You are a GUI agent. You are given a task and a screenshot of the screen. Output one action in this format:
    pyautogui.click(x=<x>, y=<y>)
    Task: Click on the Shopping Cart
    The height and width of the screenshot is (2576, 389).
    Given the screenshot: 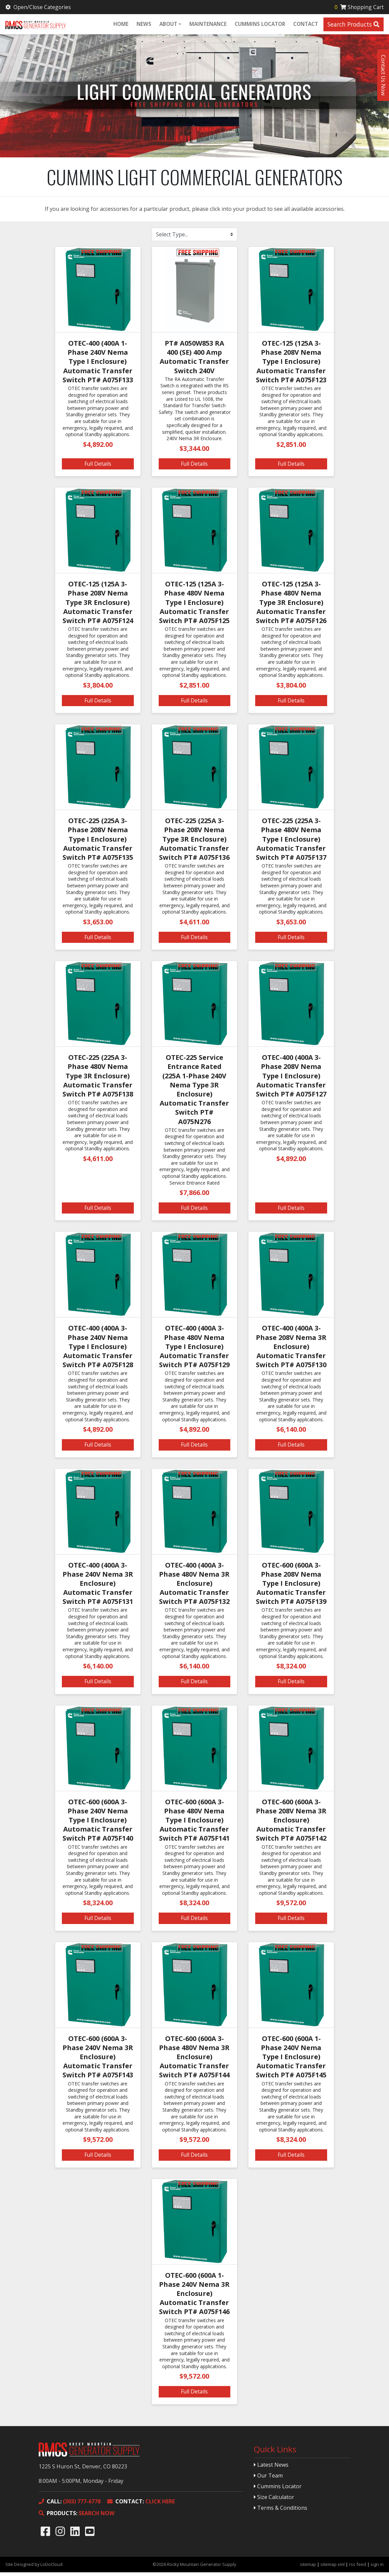 What is the action you would take?
    pyautogui.click(x=358, y=7)
    